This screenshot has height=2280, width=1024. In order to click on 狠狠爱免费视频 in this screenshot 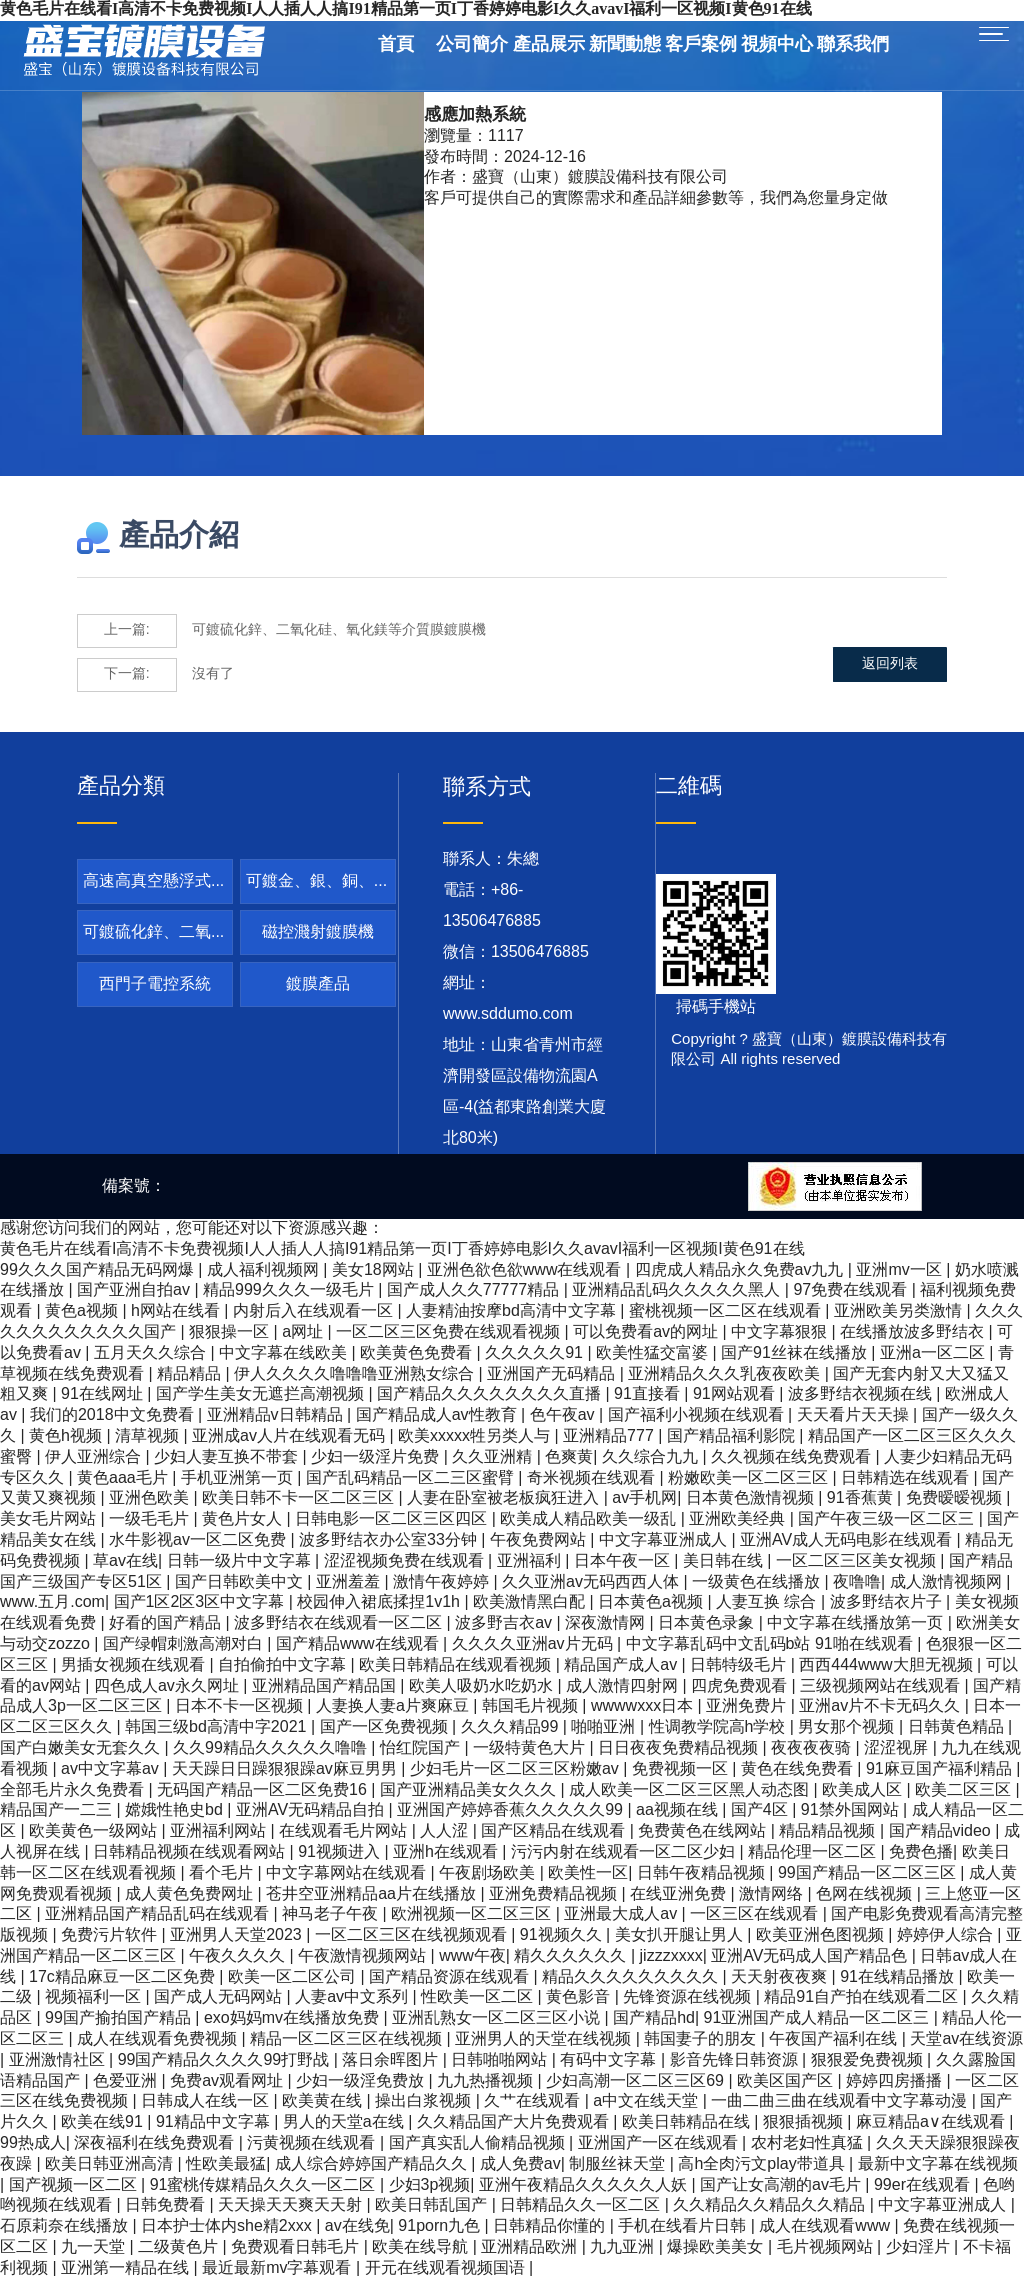, I will do `click(869, 2060)`.